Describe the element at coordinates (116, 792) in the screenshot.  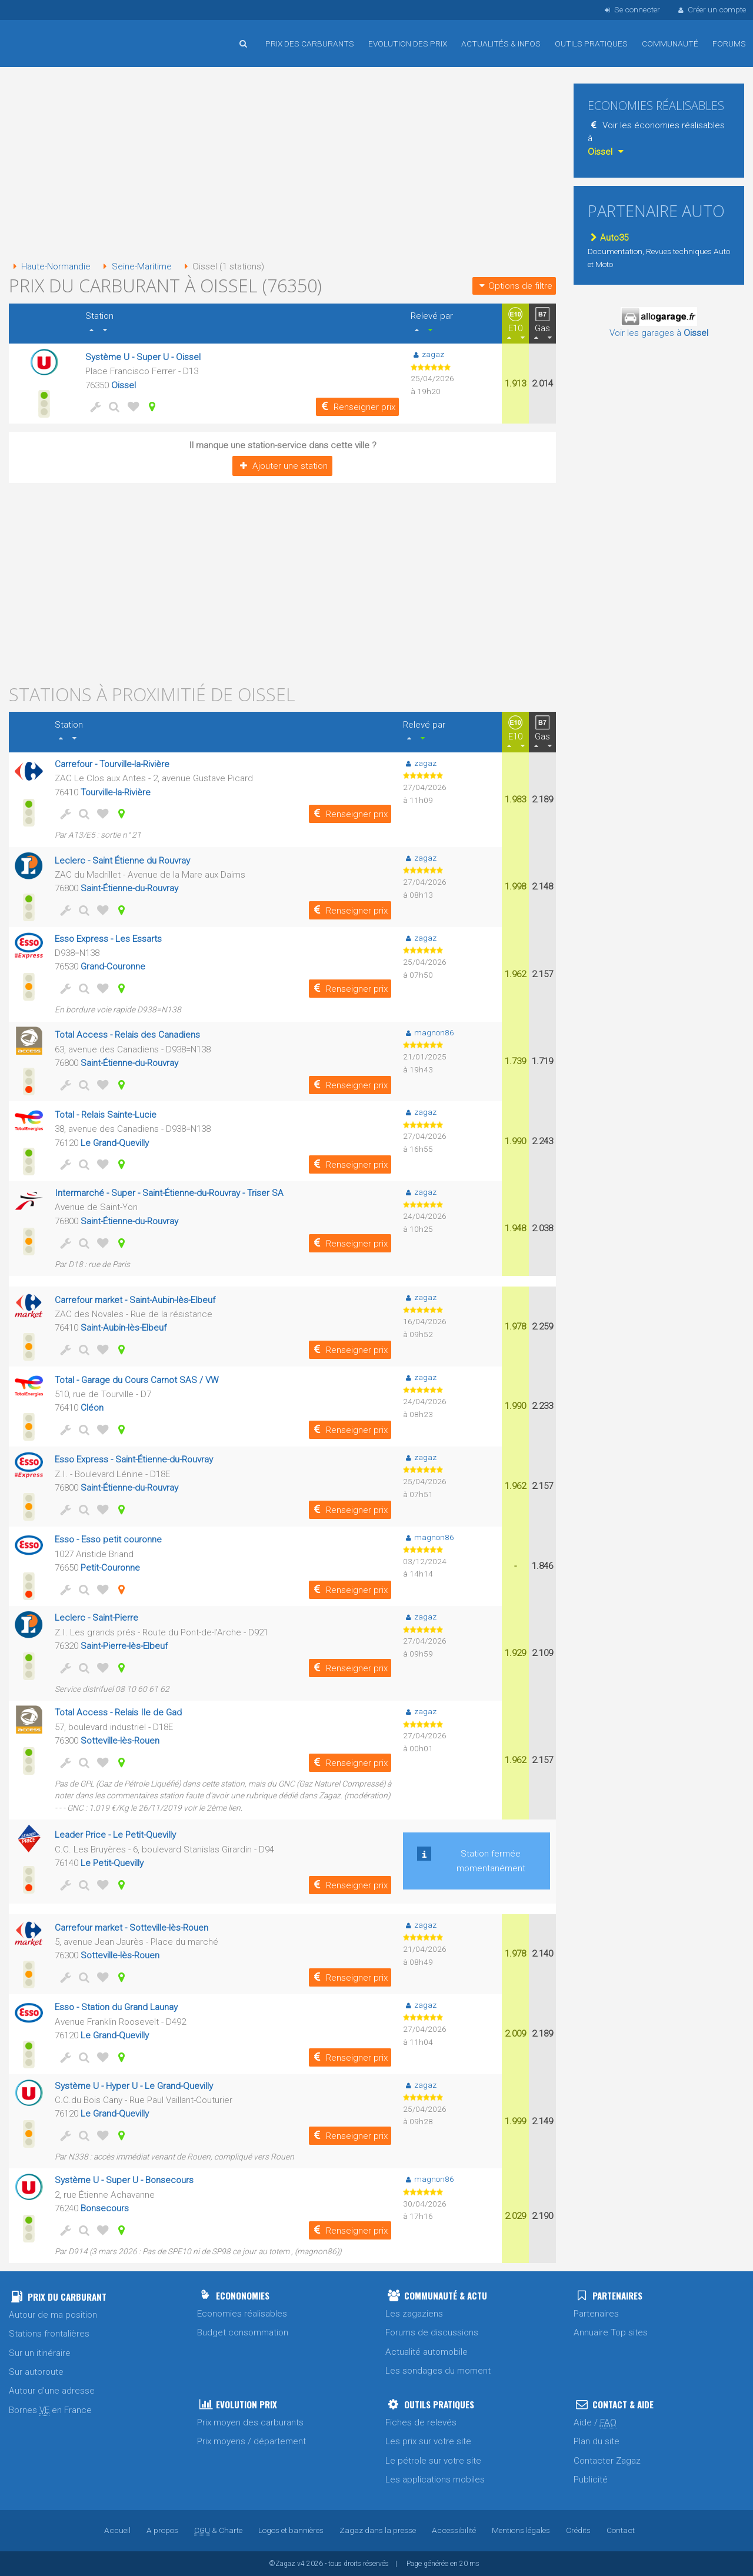
I see `Tourville-la-Rivière` at that location.